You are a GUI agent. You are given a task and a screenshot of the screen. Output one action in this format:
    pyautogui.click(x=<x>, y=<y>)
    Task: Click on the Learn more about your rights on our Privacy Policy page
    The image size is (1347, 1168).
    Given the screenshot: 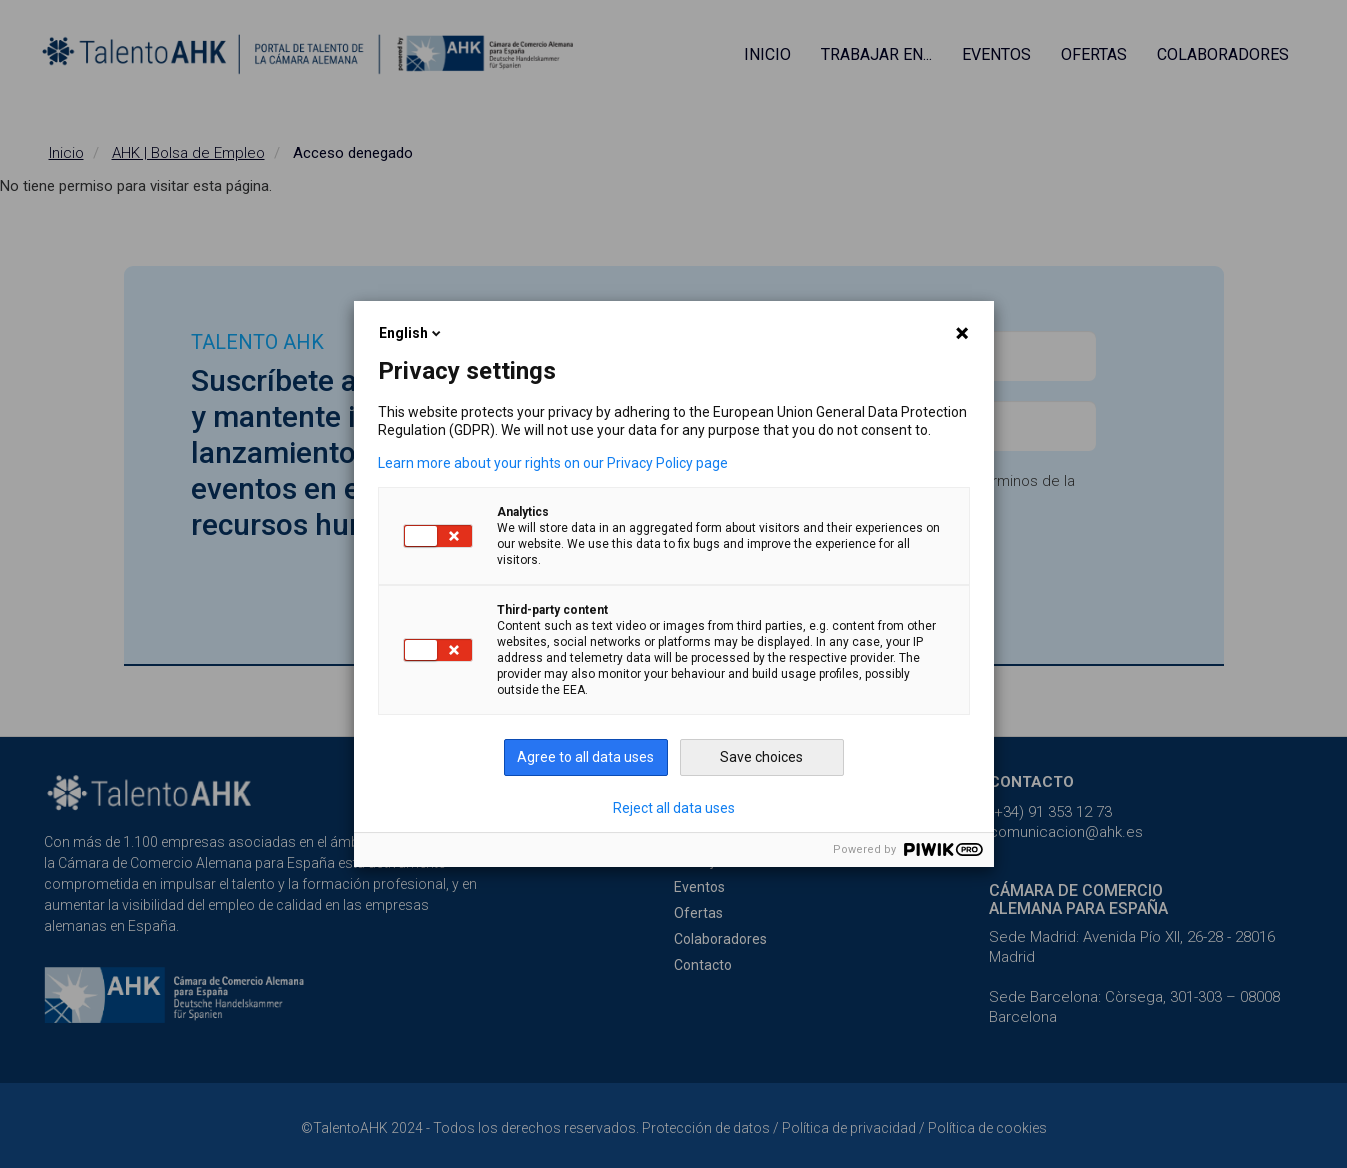 What is the action you would take?
    pyautogui.click(x=553, y=463)
    